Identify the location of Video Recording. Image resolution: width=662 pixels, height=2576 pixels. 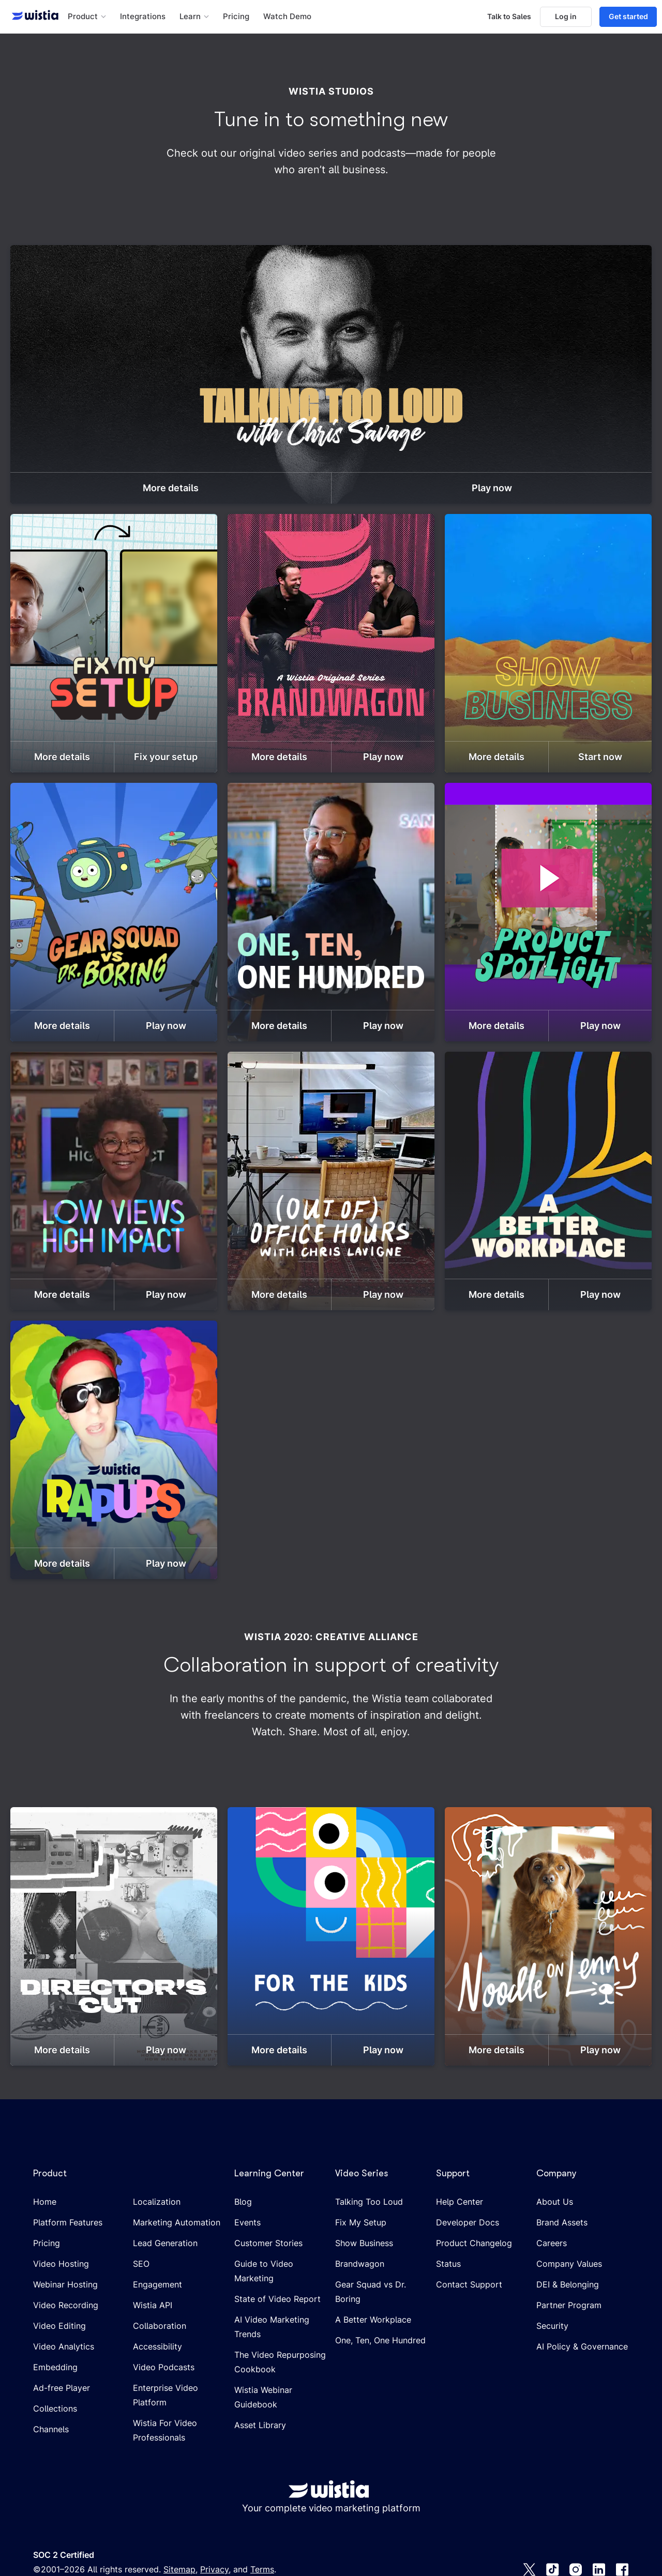
(65, 2305).